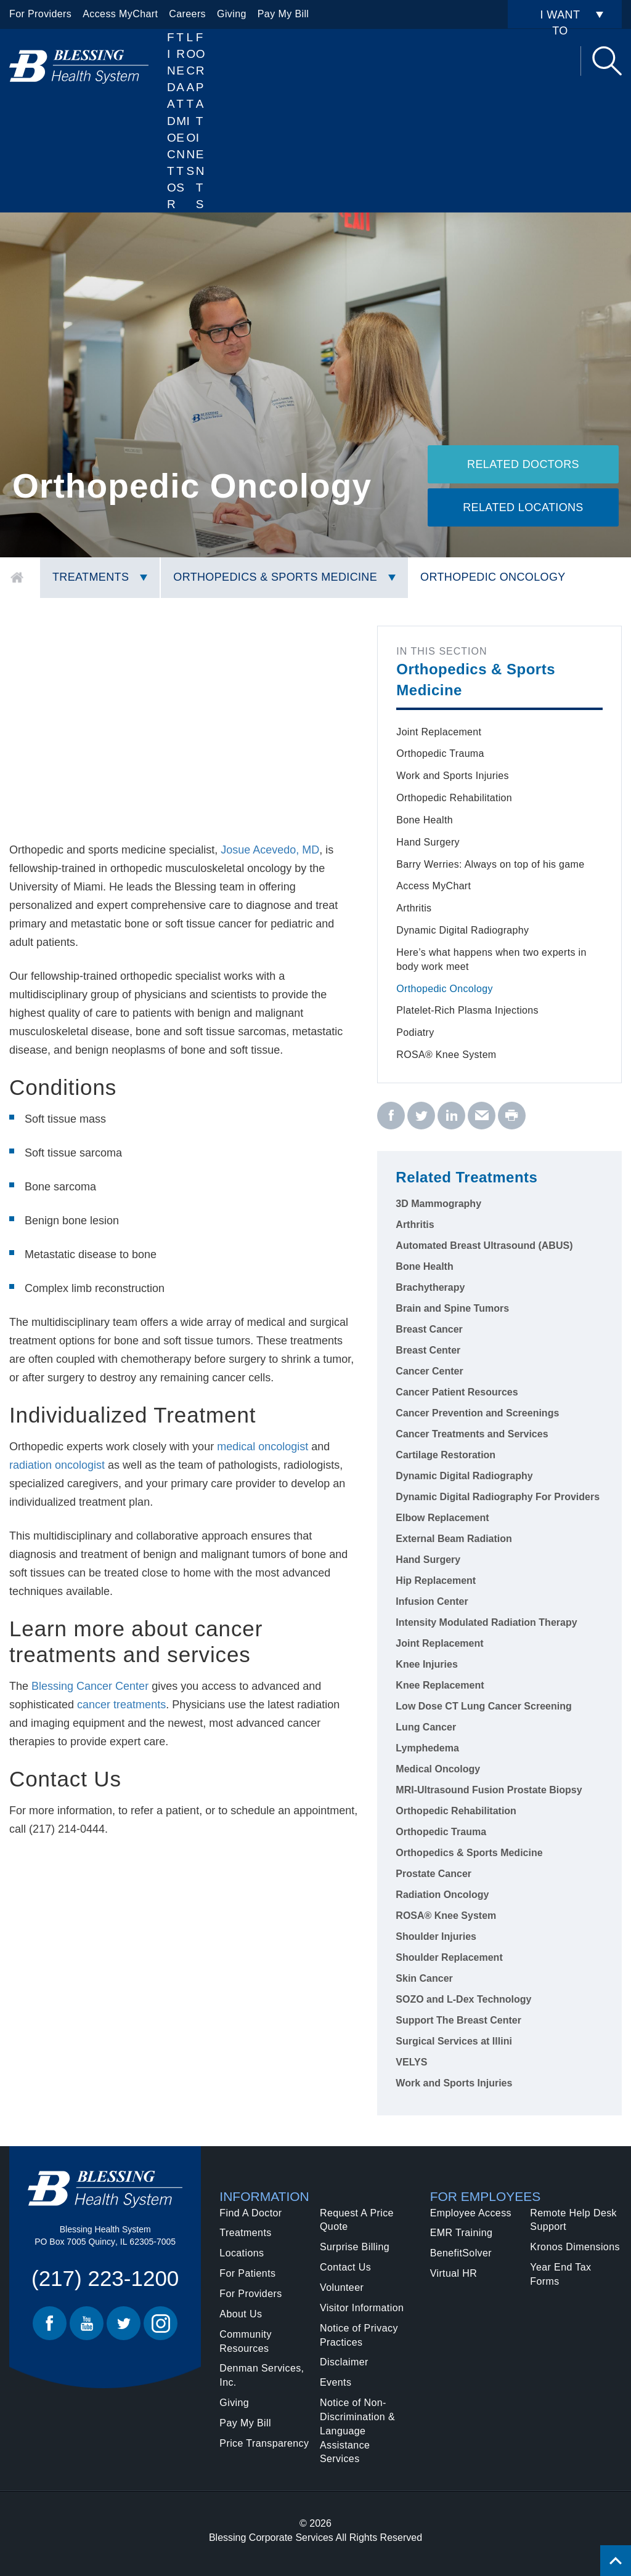 The height and width of the screenshot is (2576, 631). What do you see at coordinates (454, 798) in the screenshot?
I see `Orthopedic Rehabilitation` at bounding box center [454, 798].